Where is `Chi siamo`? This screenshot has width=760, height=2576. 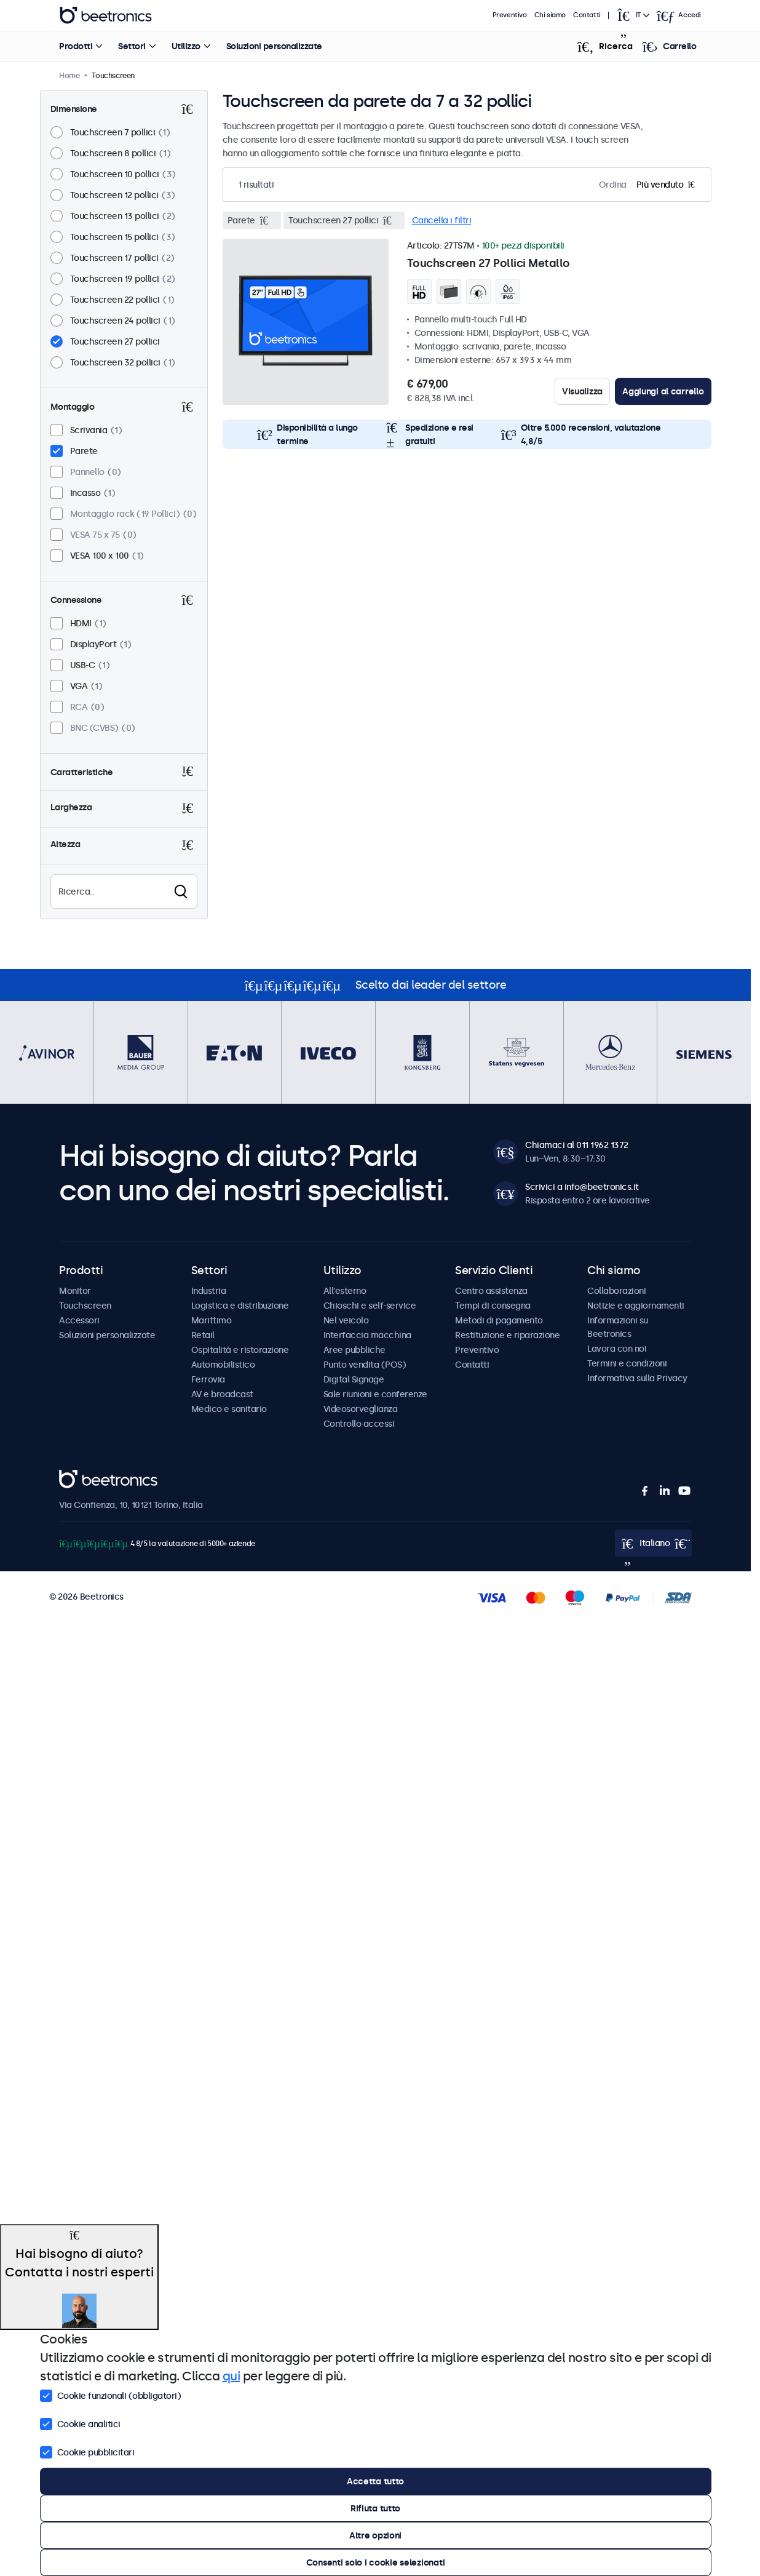
Chi siamo is located at coordinates (550, 15).